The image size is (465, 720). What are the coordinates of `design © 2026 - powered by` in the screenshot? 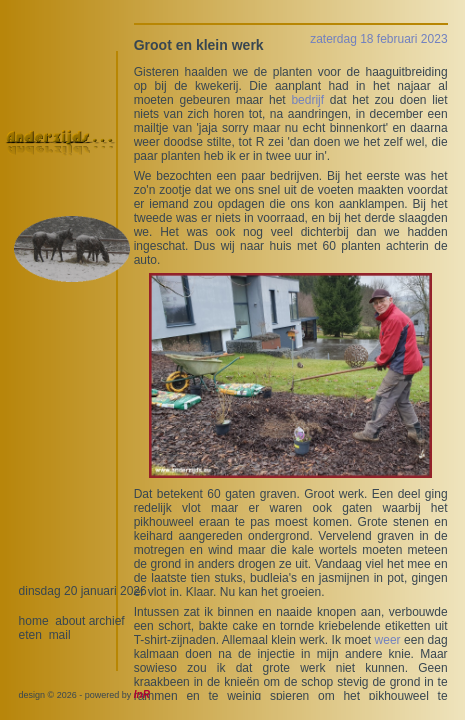 It's located at (84, 695).